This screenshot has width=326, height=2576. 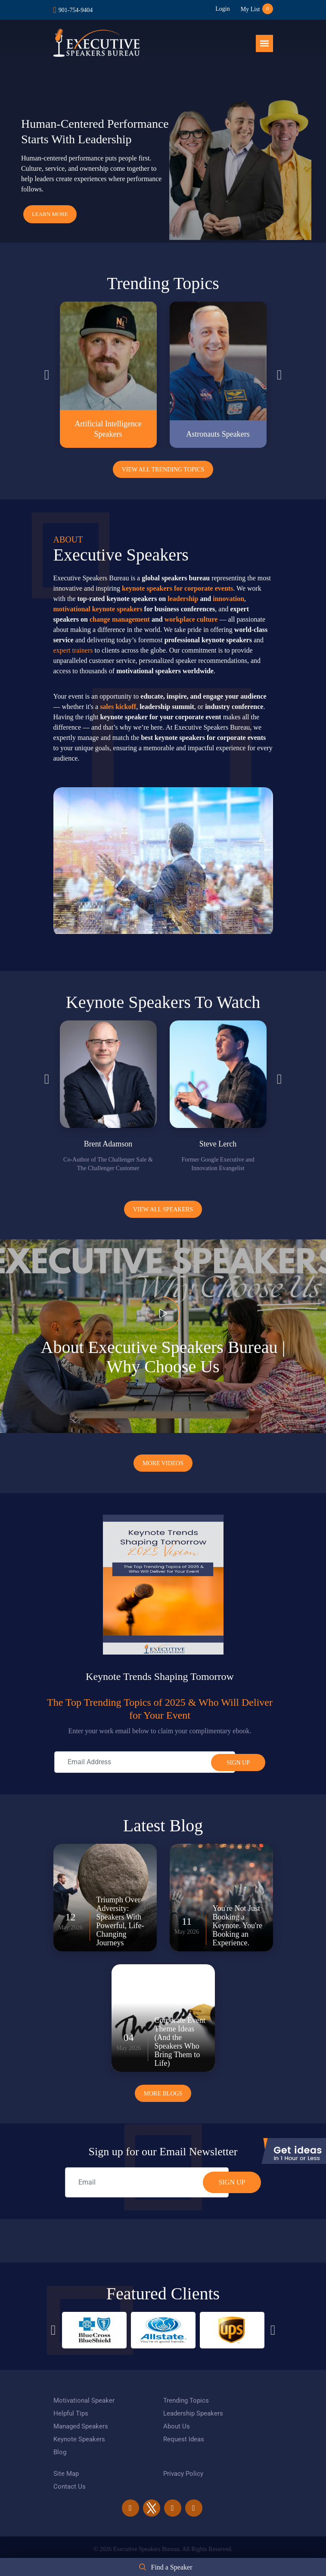 I want to click on workplace culture, so click(x=191, y=619).